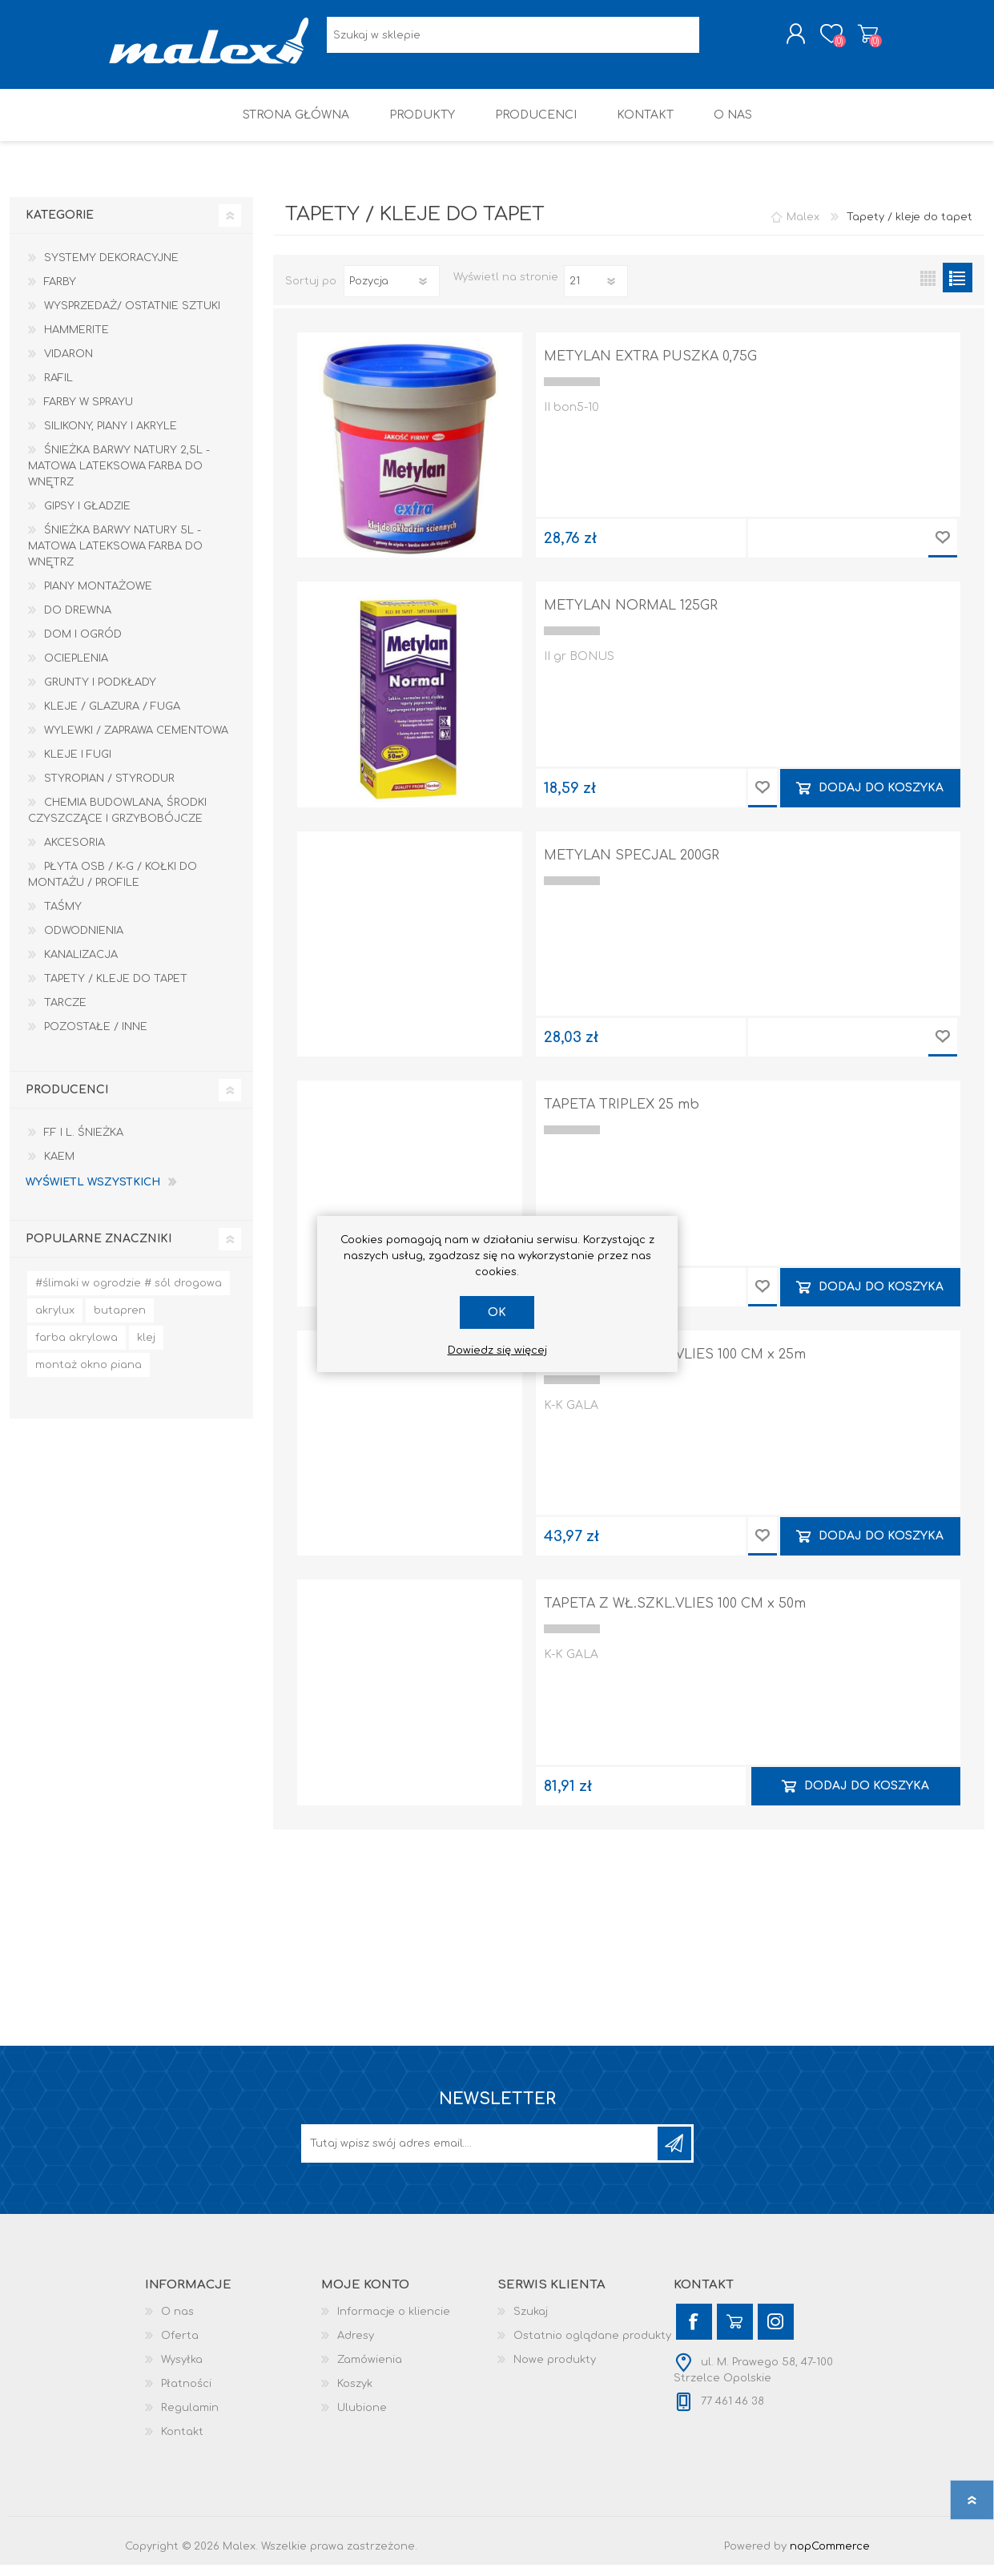  What do you see at coordinates (83, 645) in the screenshot?
I see `Dom I Ogród` at bounding box center [83, 645].